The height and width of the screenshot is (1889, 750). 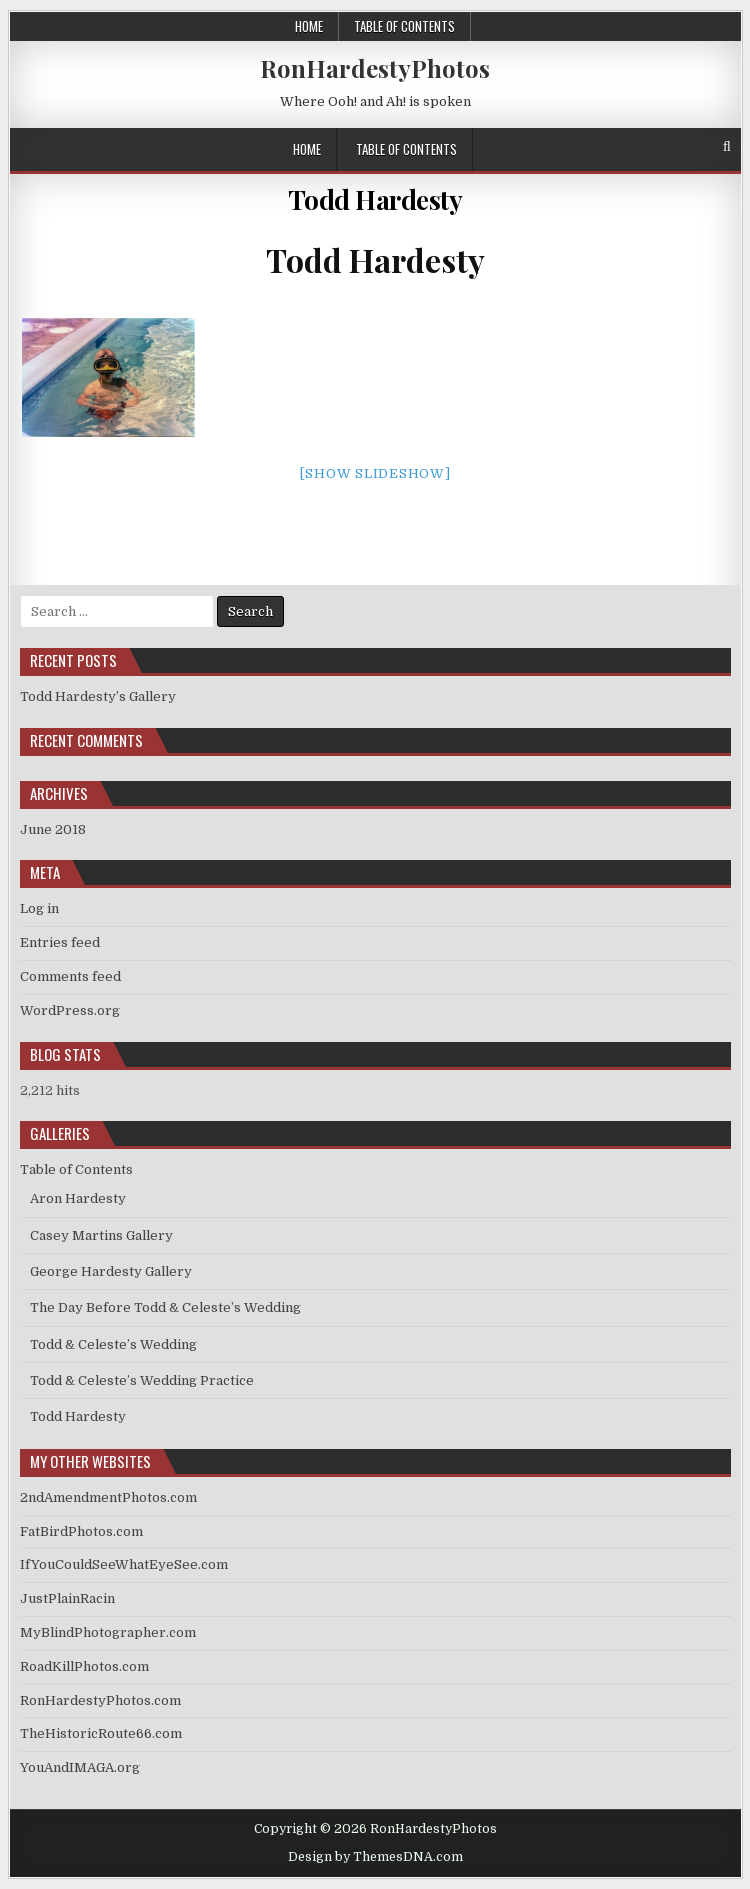 What do you see at coordinates (375, 473) in the screenshot?
I see `[Show slideshow]` at bounding box center [375, 473].